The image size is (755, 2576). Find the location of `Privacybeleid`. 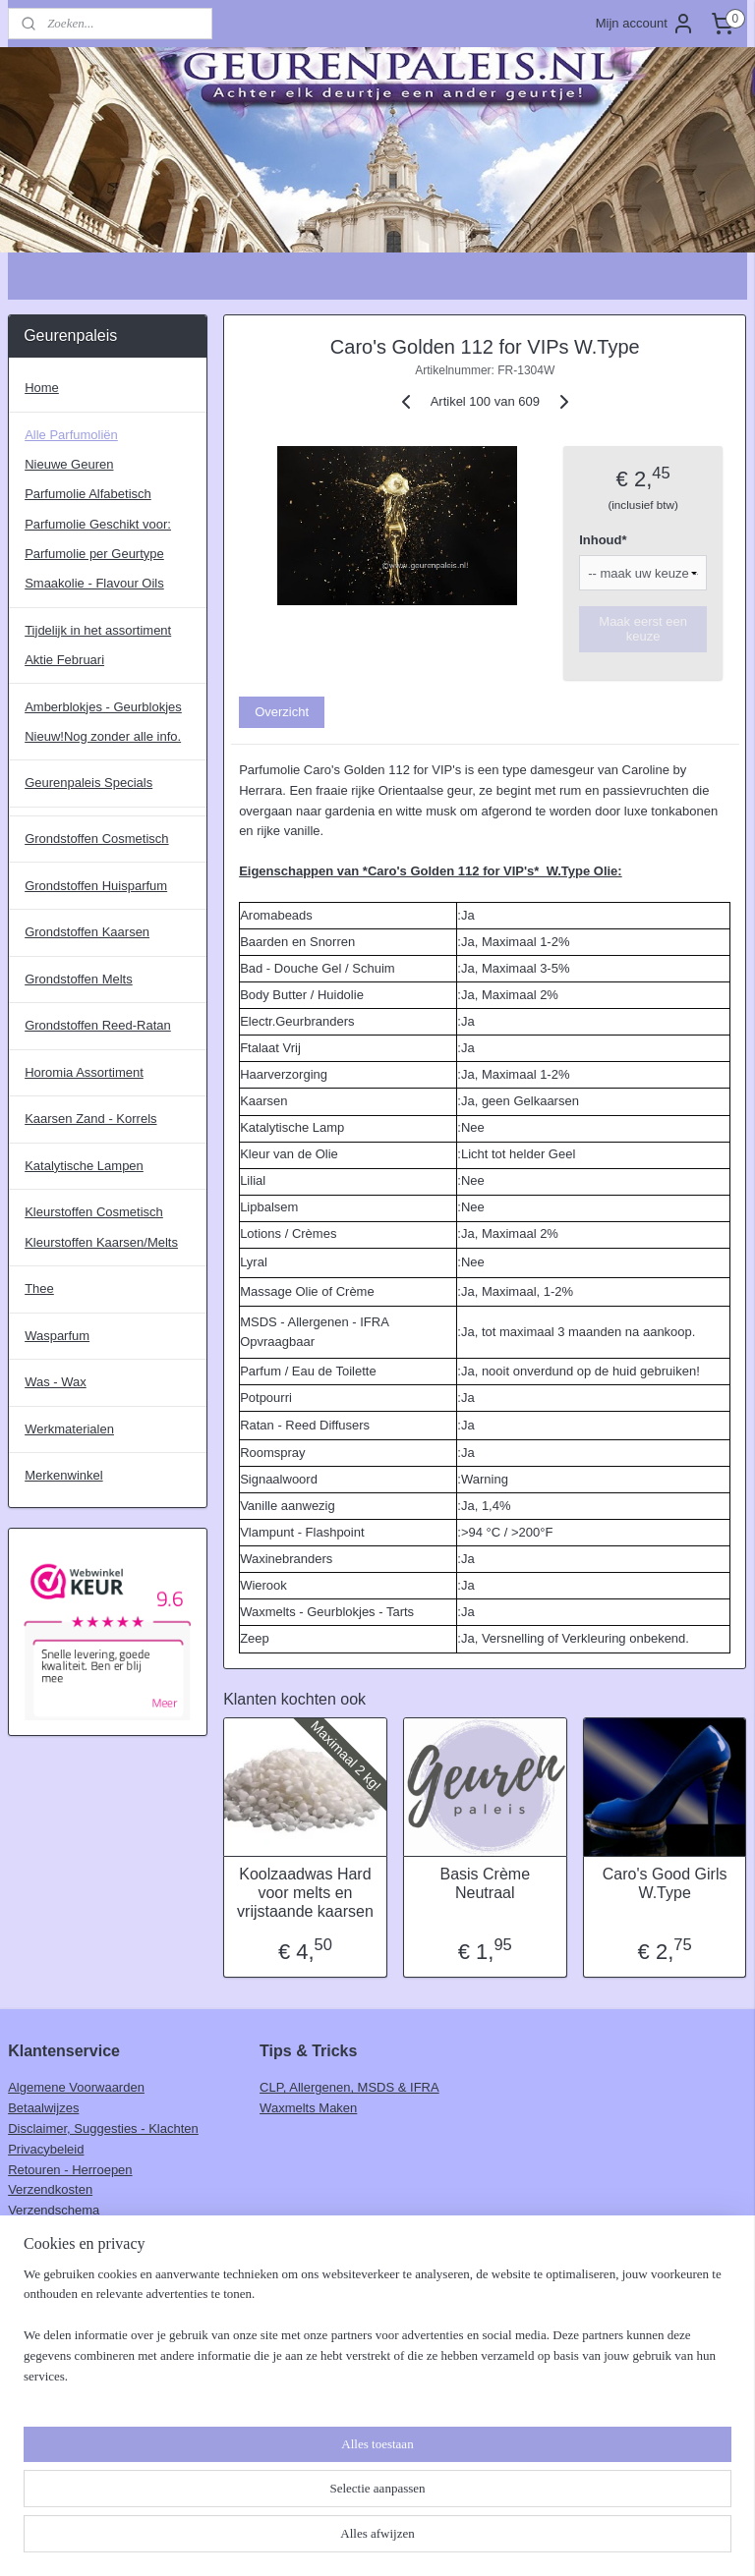

Privacybeleid is located at coordinates (46, 2149).